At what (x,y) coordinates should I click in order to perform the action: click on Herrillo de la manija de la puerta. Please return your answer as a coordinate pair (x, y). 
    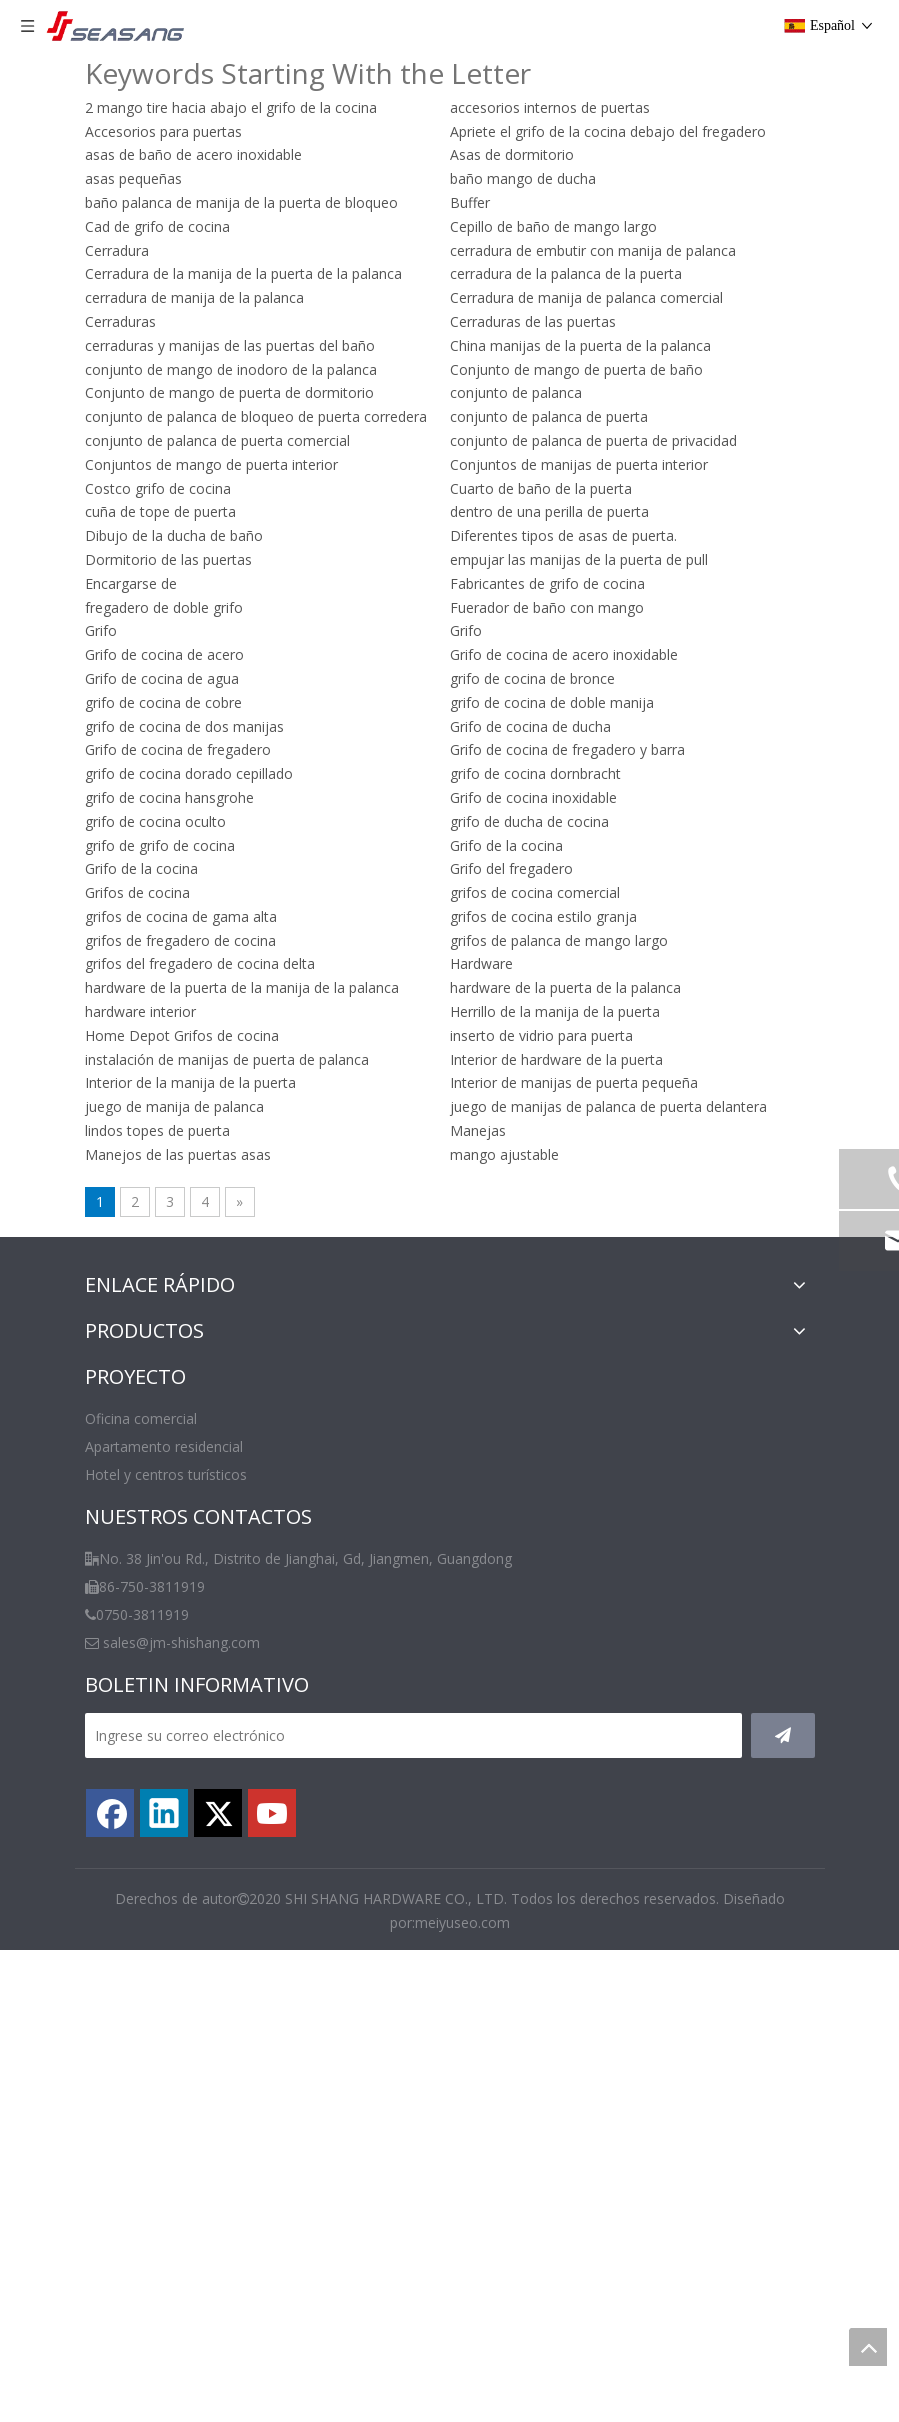
    Looking at the image, I should click on (555, 1011).